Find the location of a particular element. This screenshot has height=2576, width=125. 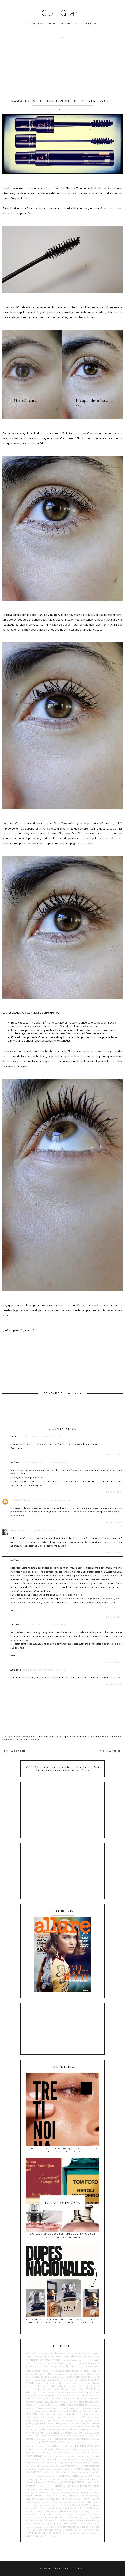

cabello is located at coordinates (85, 2380).